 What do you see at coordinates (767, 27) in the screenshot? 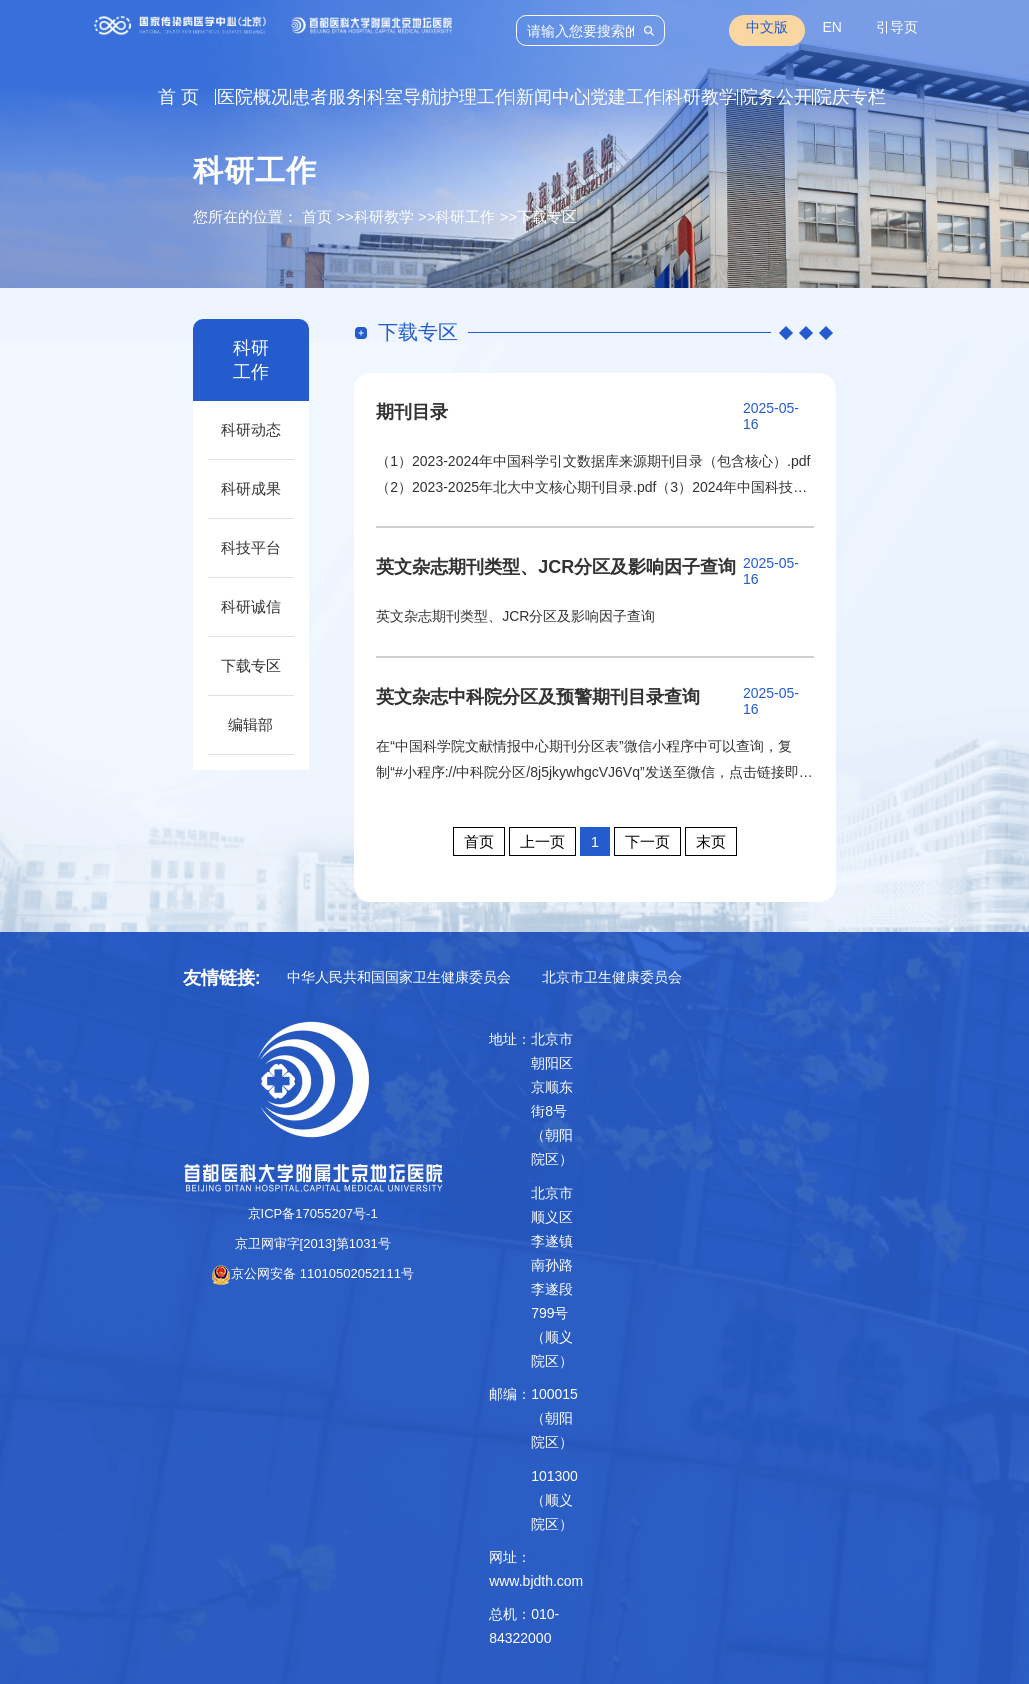
I see `中文版` at bounding box center [767, 27].